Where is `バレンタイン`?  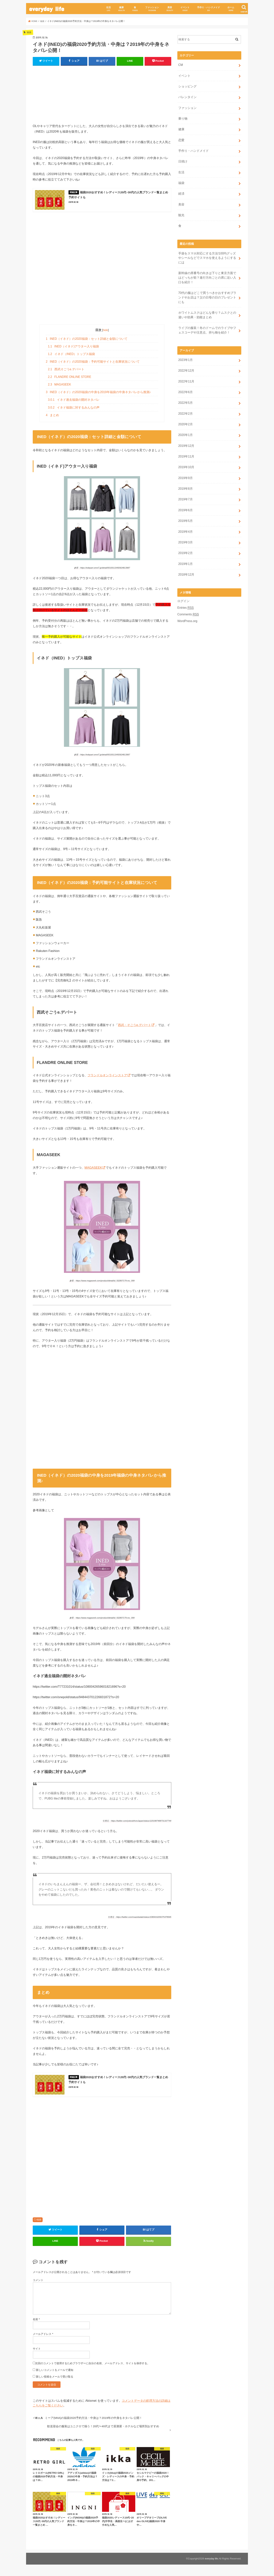
バレンタイン is located at coordinates (186, 94).